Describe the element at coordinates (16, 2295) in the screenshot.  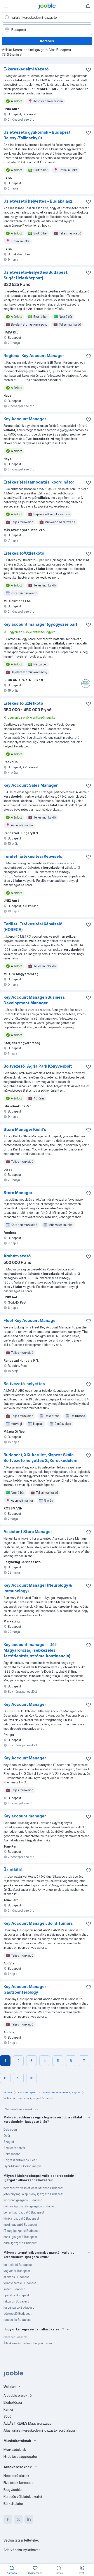
I see `operátor Budapest` at that location.